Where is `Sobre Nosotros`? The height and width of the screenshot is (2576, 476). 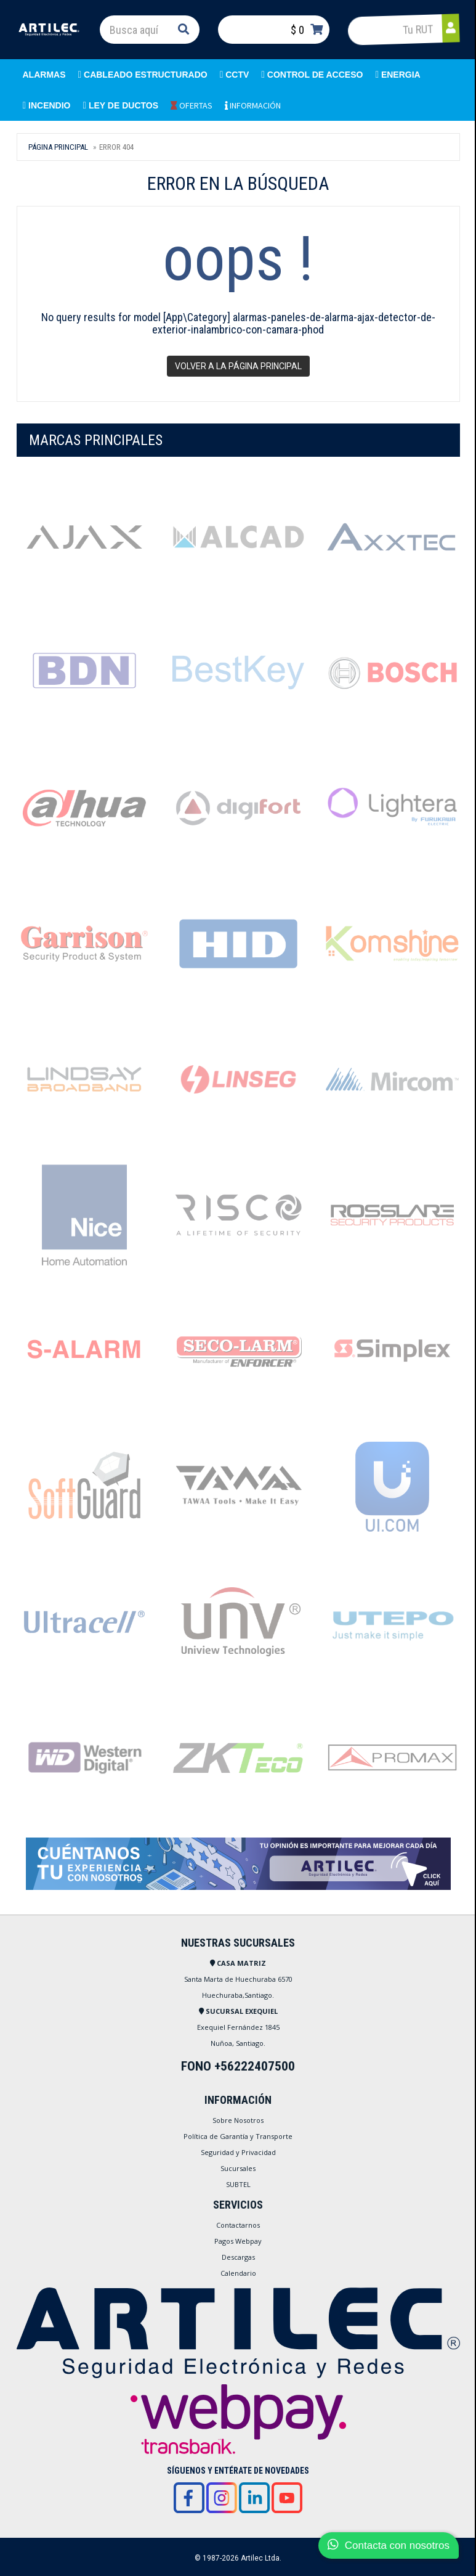
Sobre Nosotros is located at coordinates (238, 2120).